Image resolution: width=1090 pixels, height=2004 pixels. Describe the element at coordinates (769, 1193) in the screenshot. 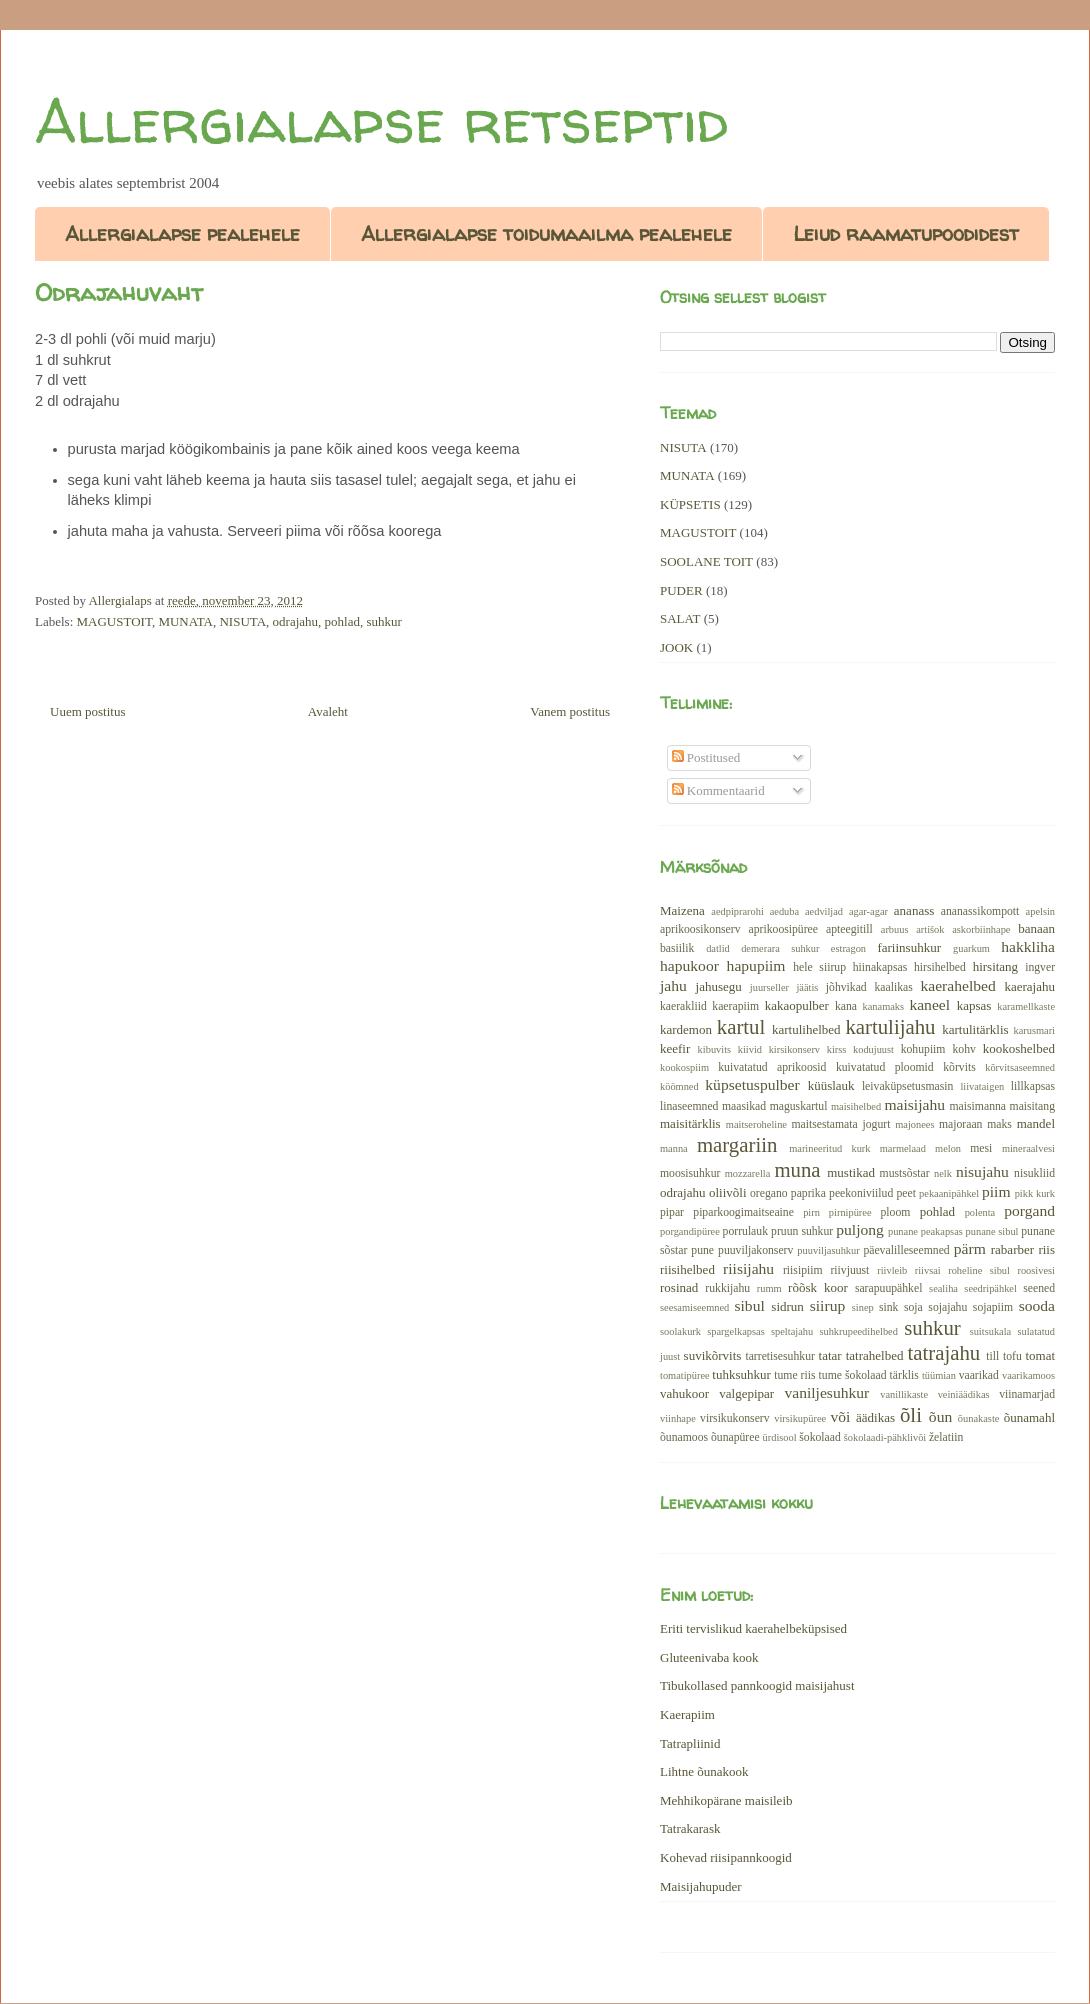

I see `oregano` at that location.